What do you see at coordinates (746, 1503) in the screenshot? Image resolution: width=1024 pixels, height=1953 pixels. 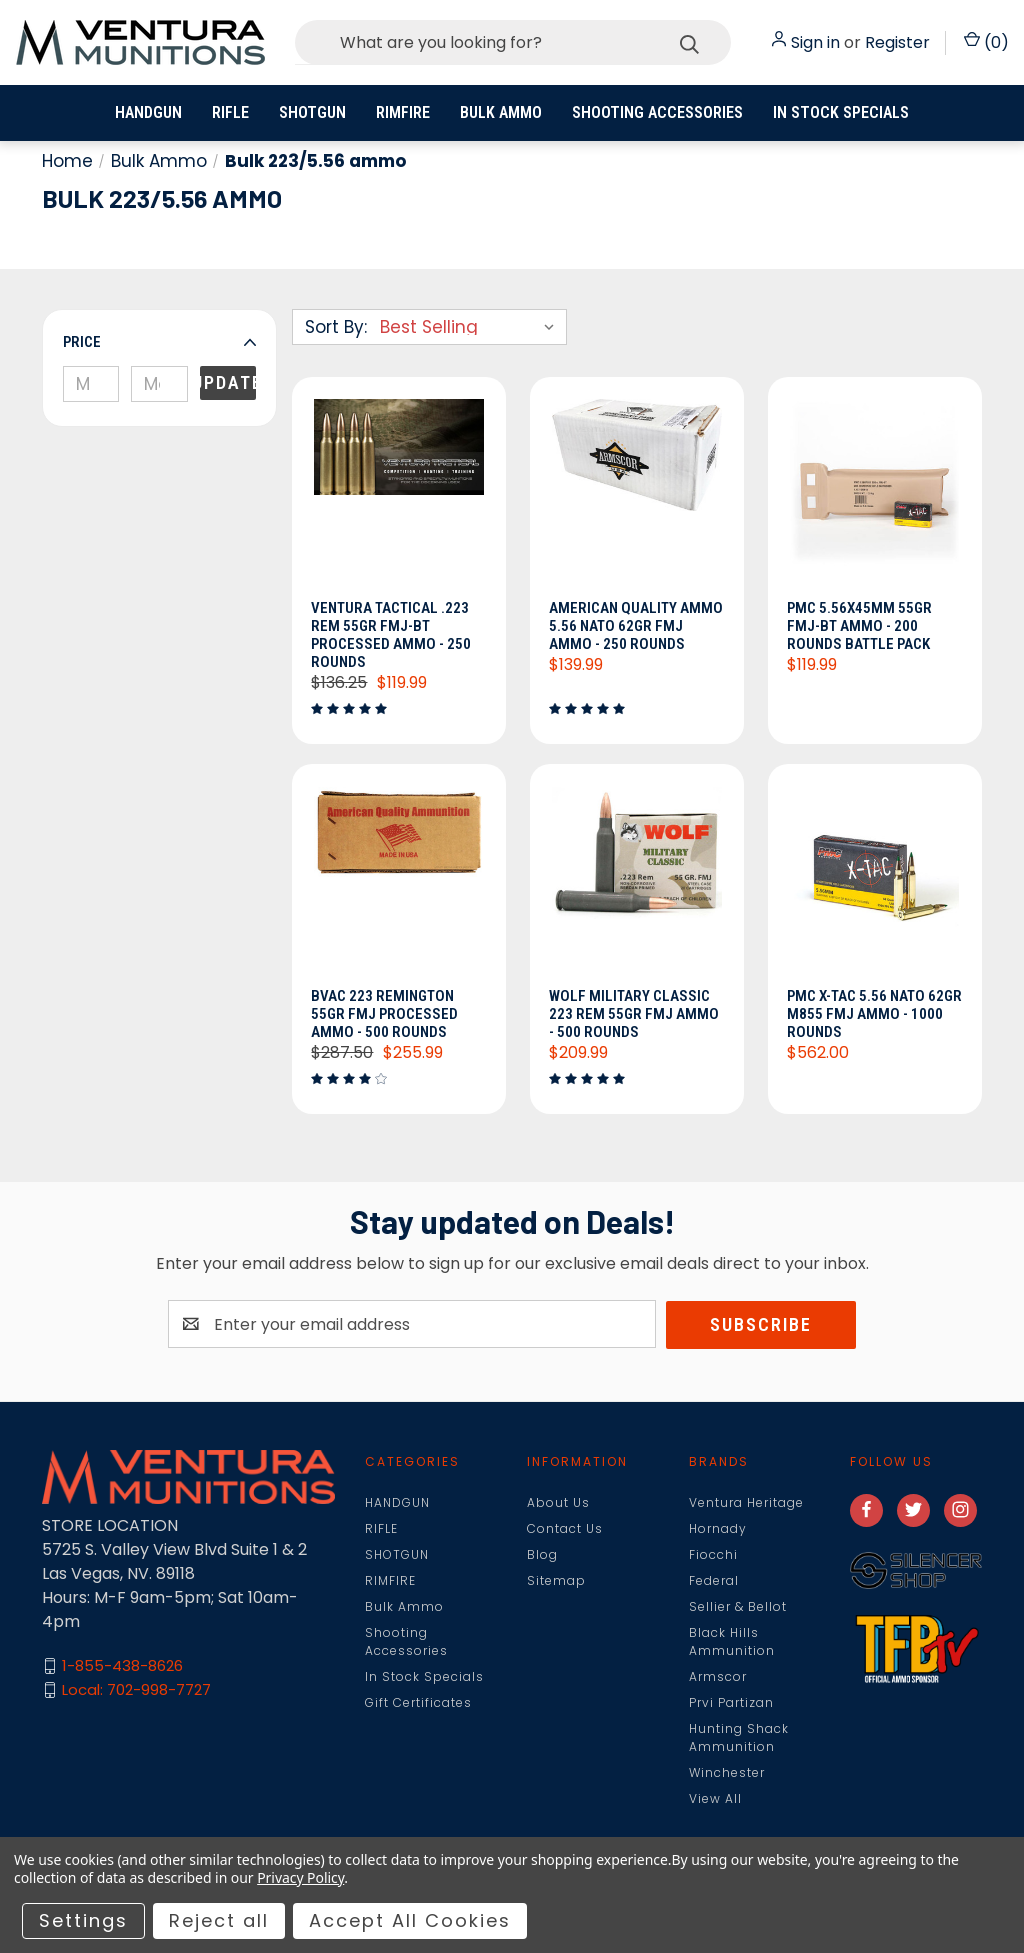 I see `Ventura Heritage` at bounding box center [746, 1503].